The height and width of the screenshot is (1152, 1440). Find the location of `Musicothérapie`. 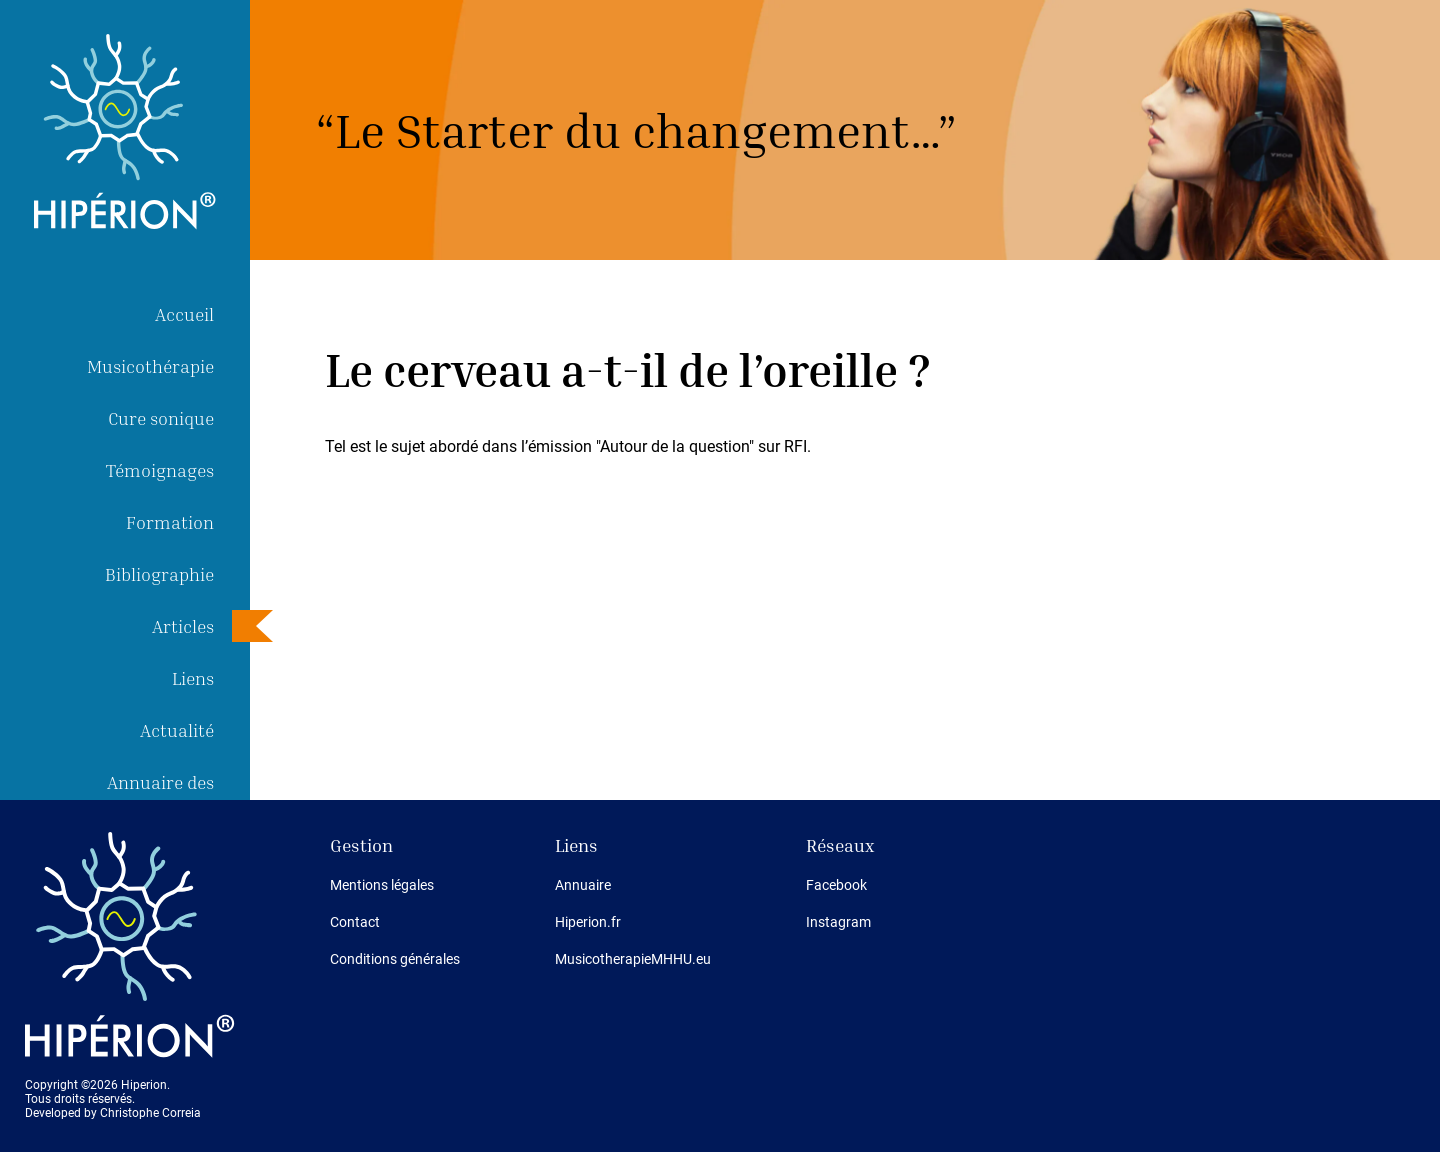

Musicothérapie is located at coordinates (150, 366).